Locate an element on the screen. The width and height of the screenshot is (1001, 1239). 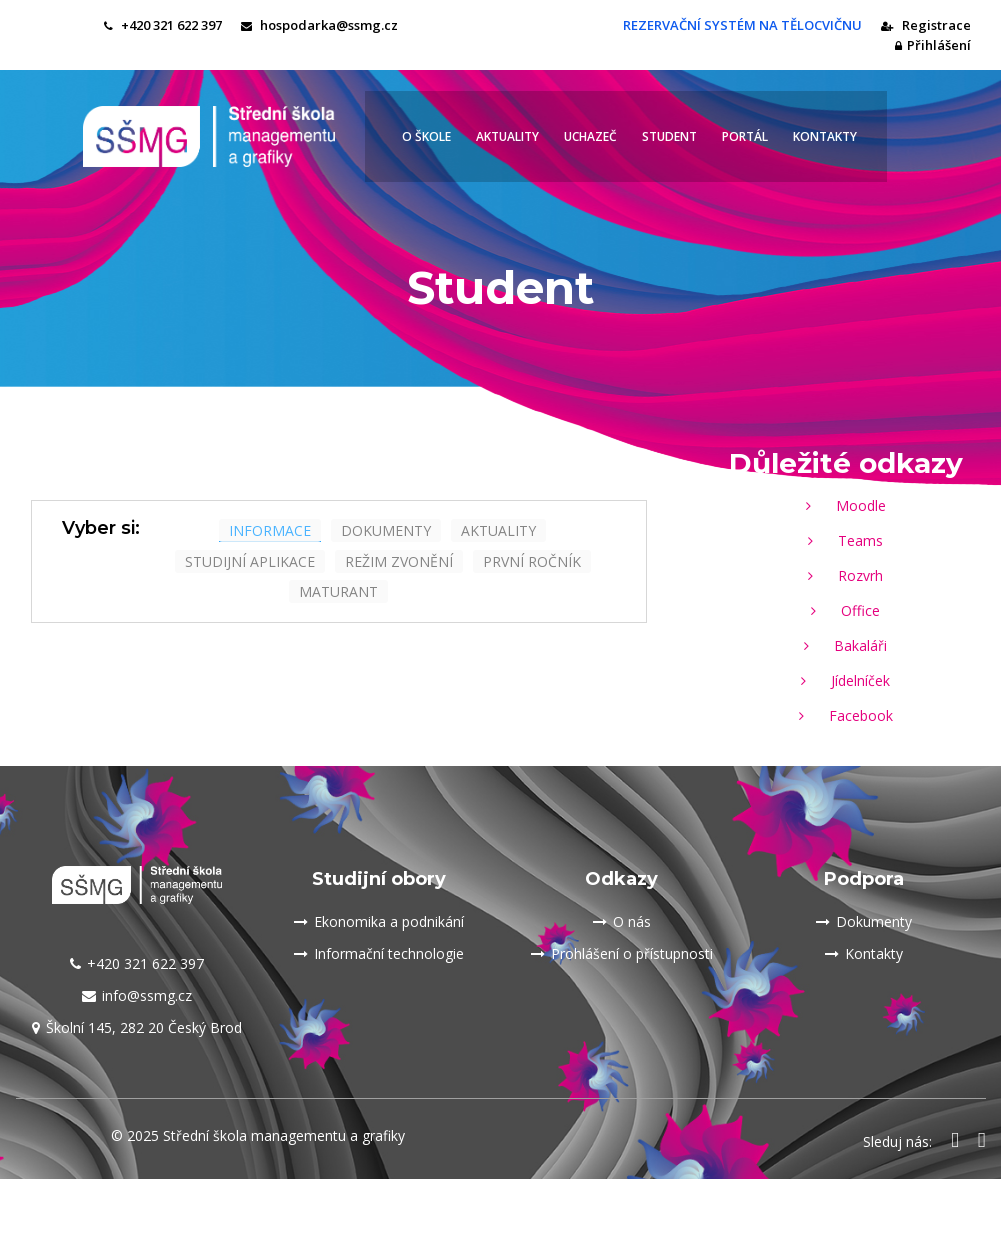
Prohlášení o přístupnosti is located at coordinates (622, 953).